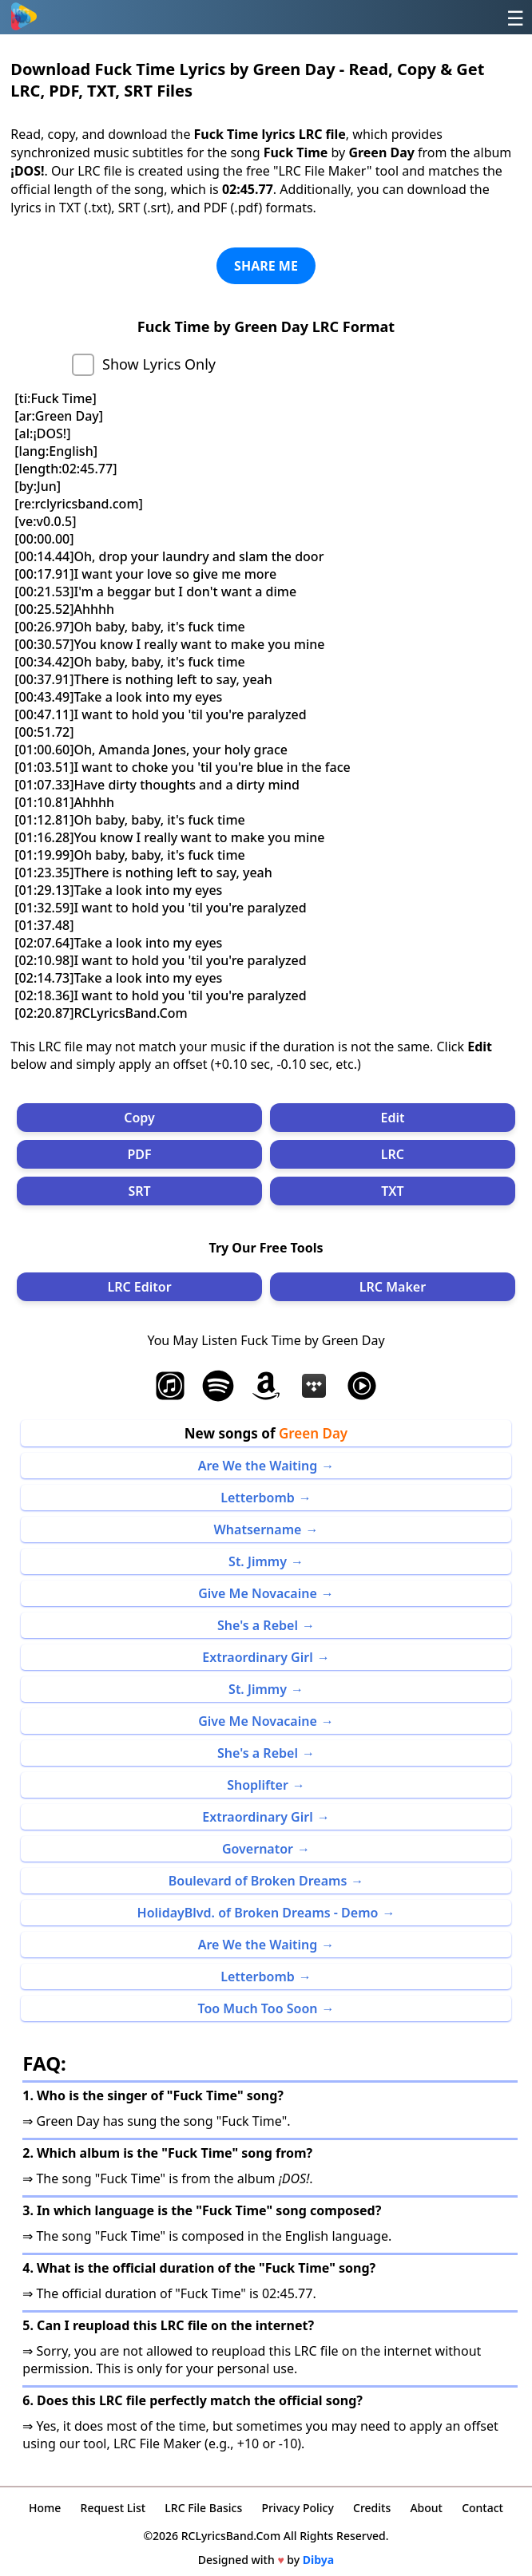 The height and width of the screenshot is (2576, 532). I want to click on Governator, so click(257, 1849).